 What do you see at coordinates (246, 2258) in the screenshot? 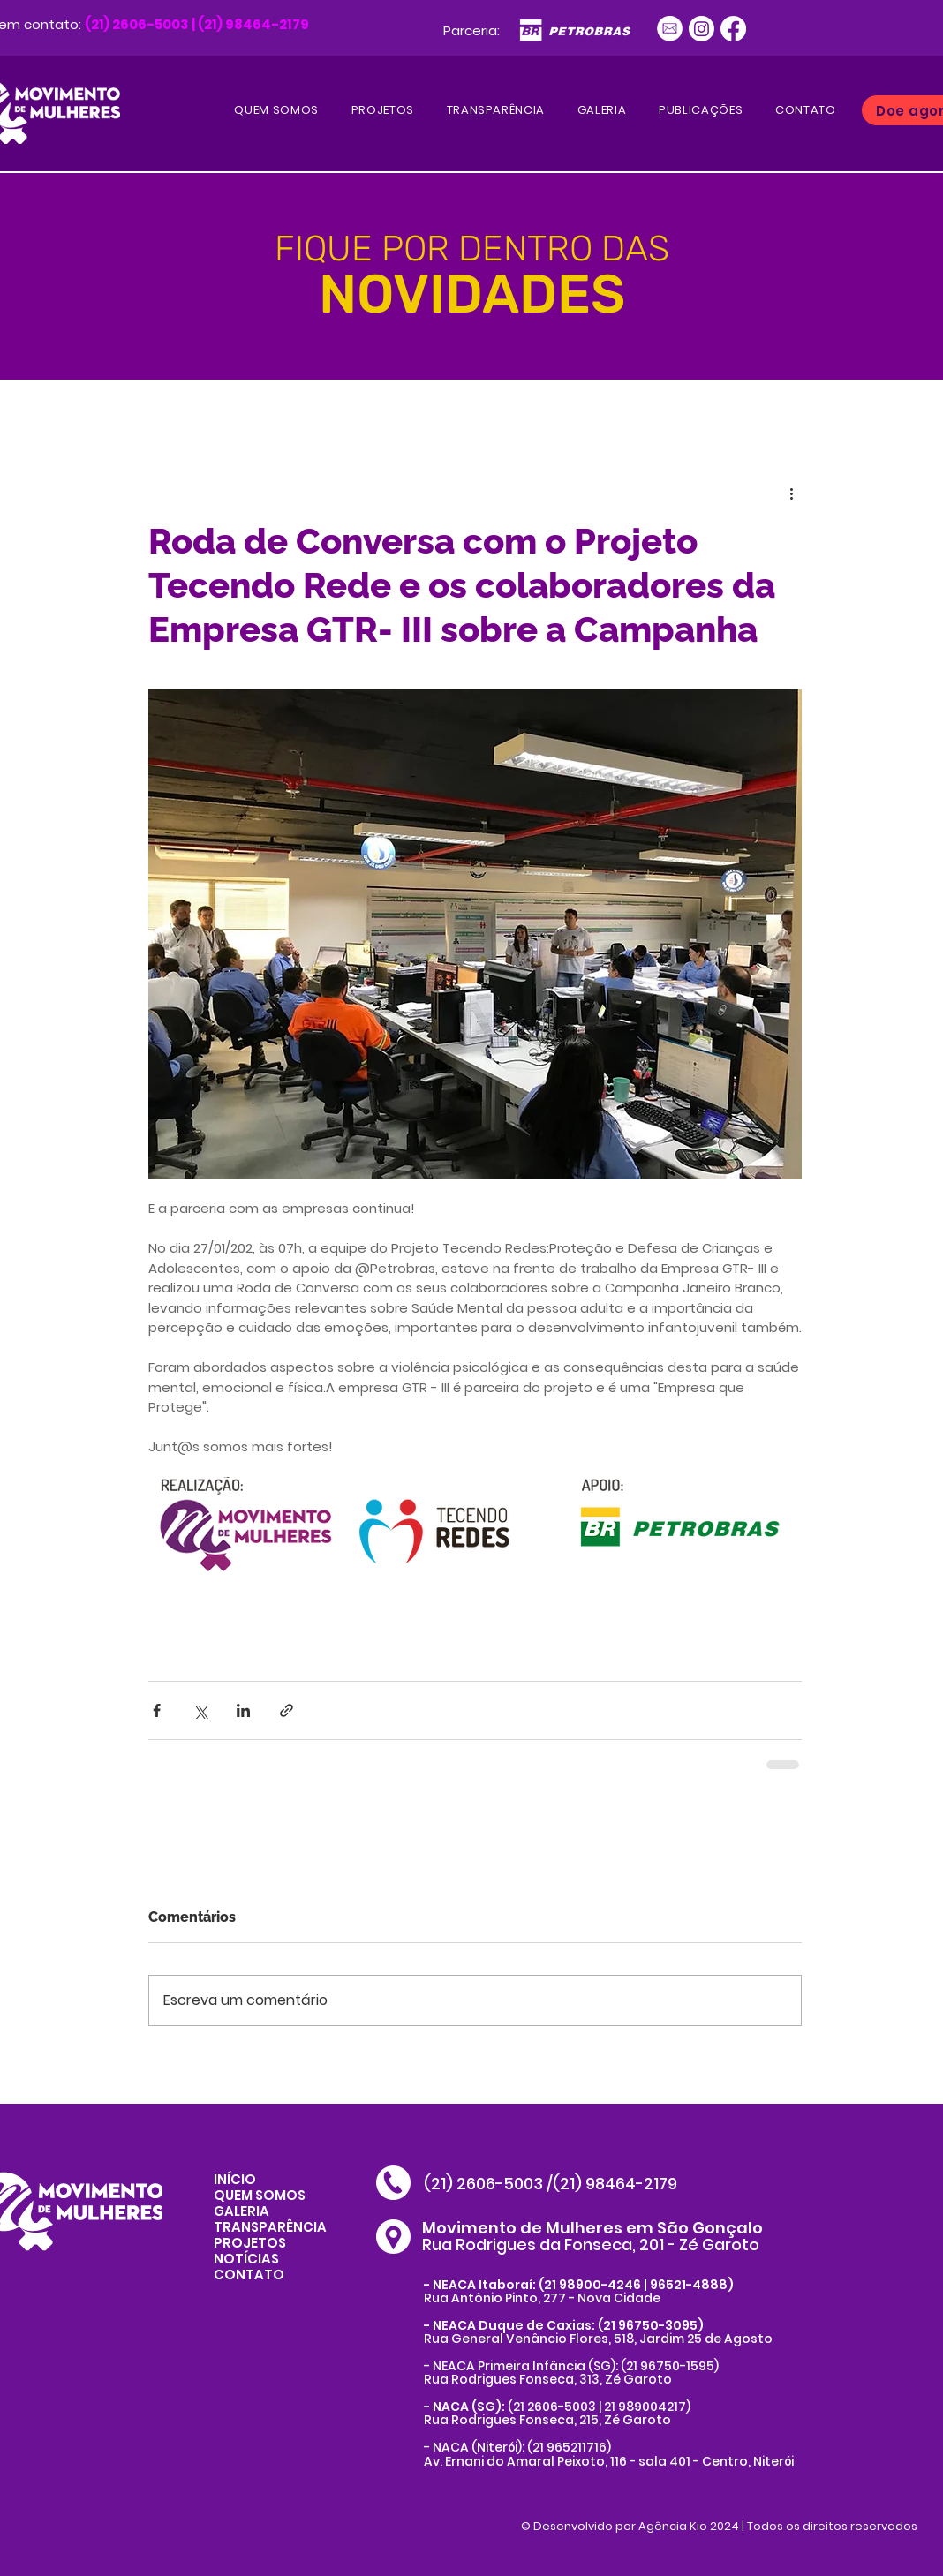
I see `NOTÍCIAS` at bounding box center [246, 2258].